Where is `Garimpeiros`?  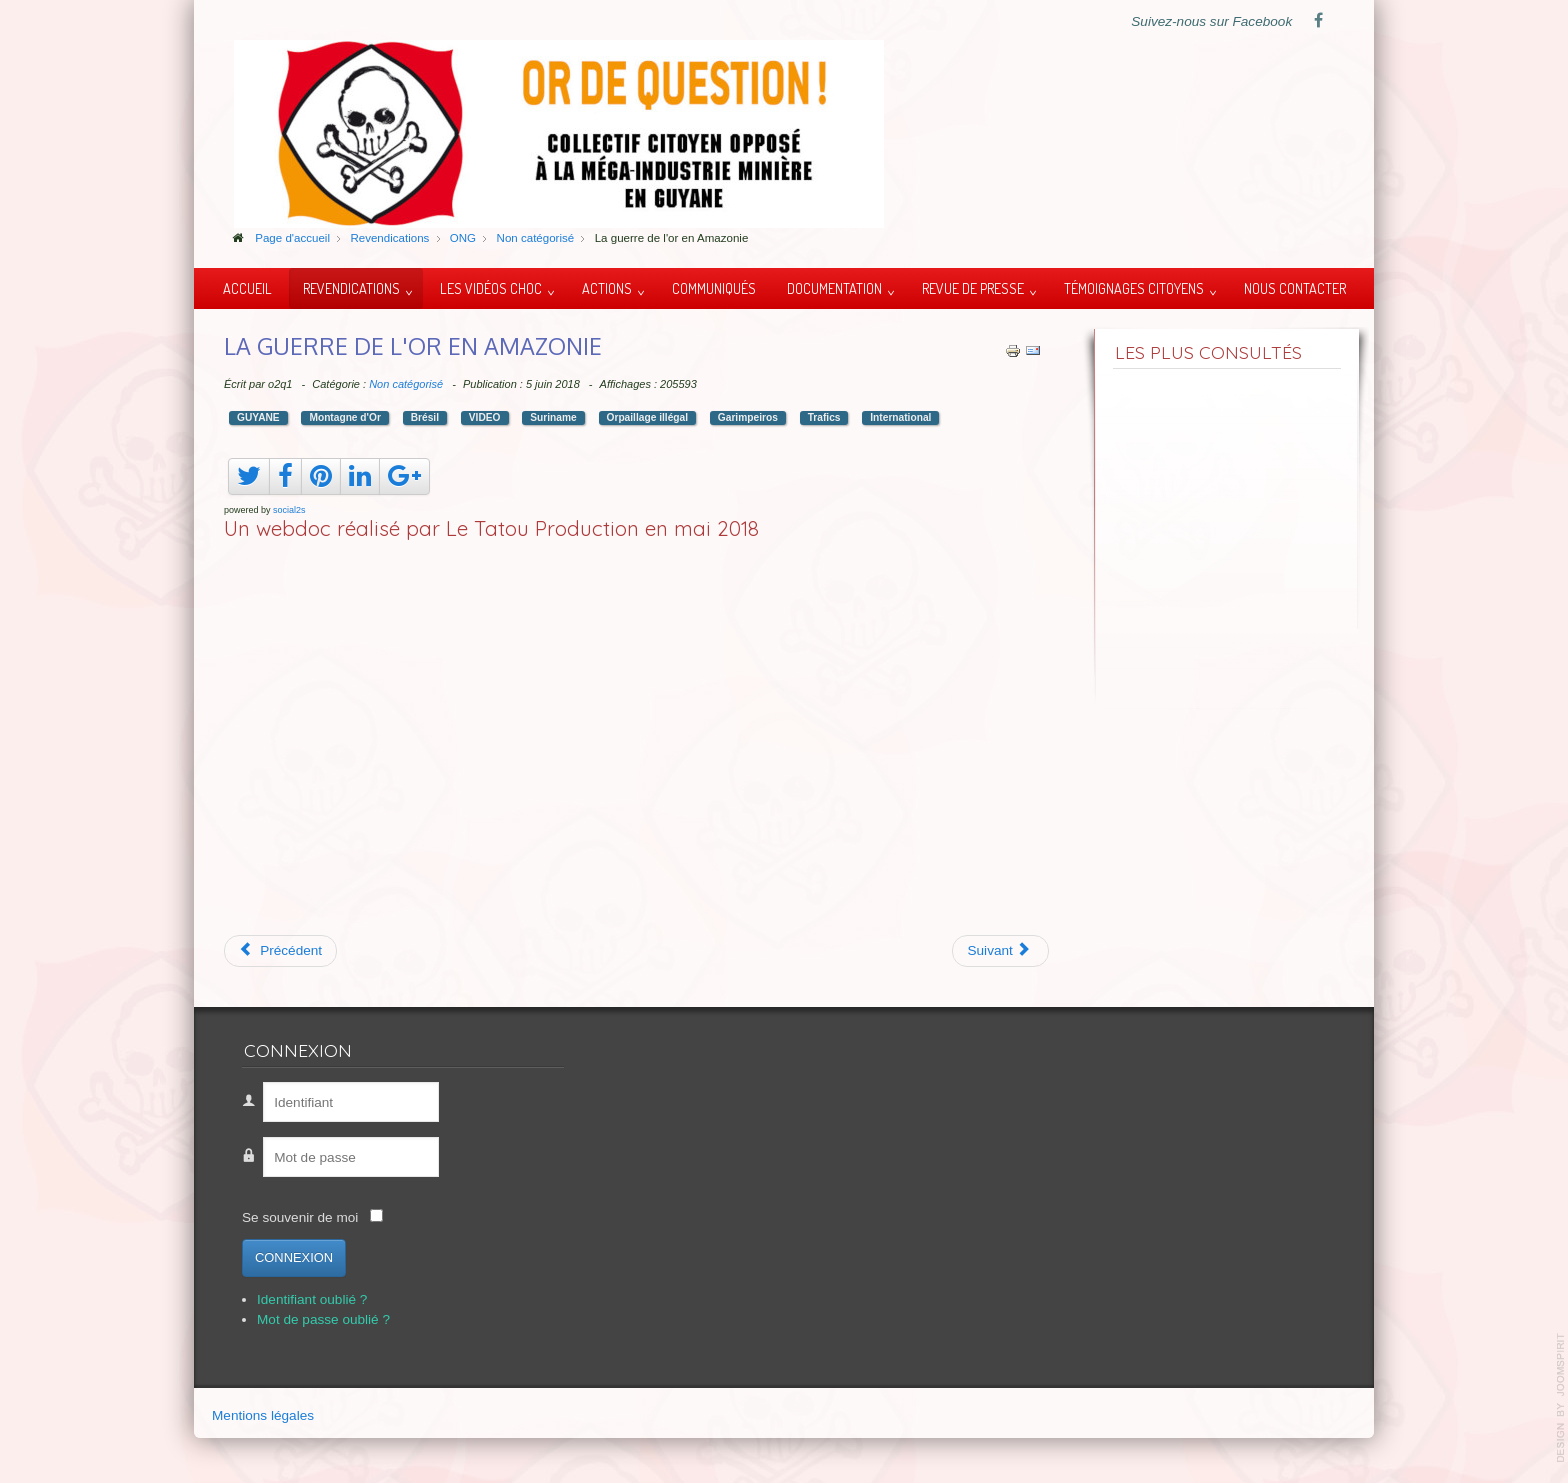 Garimpeiros is located at coordinates (748, 417).